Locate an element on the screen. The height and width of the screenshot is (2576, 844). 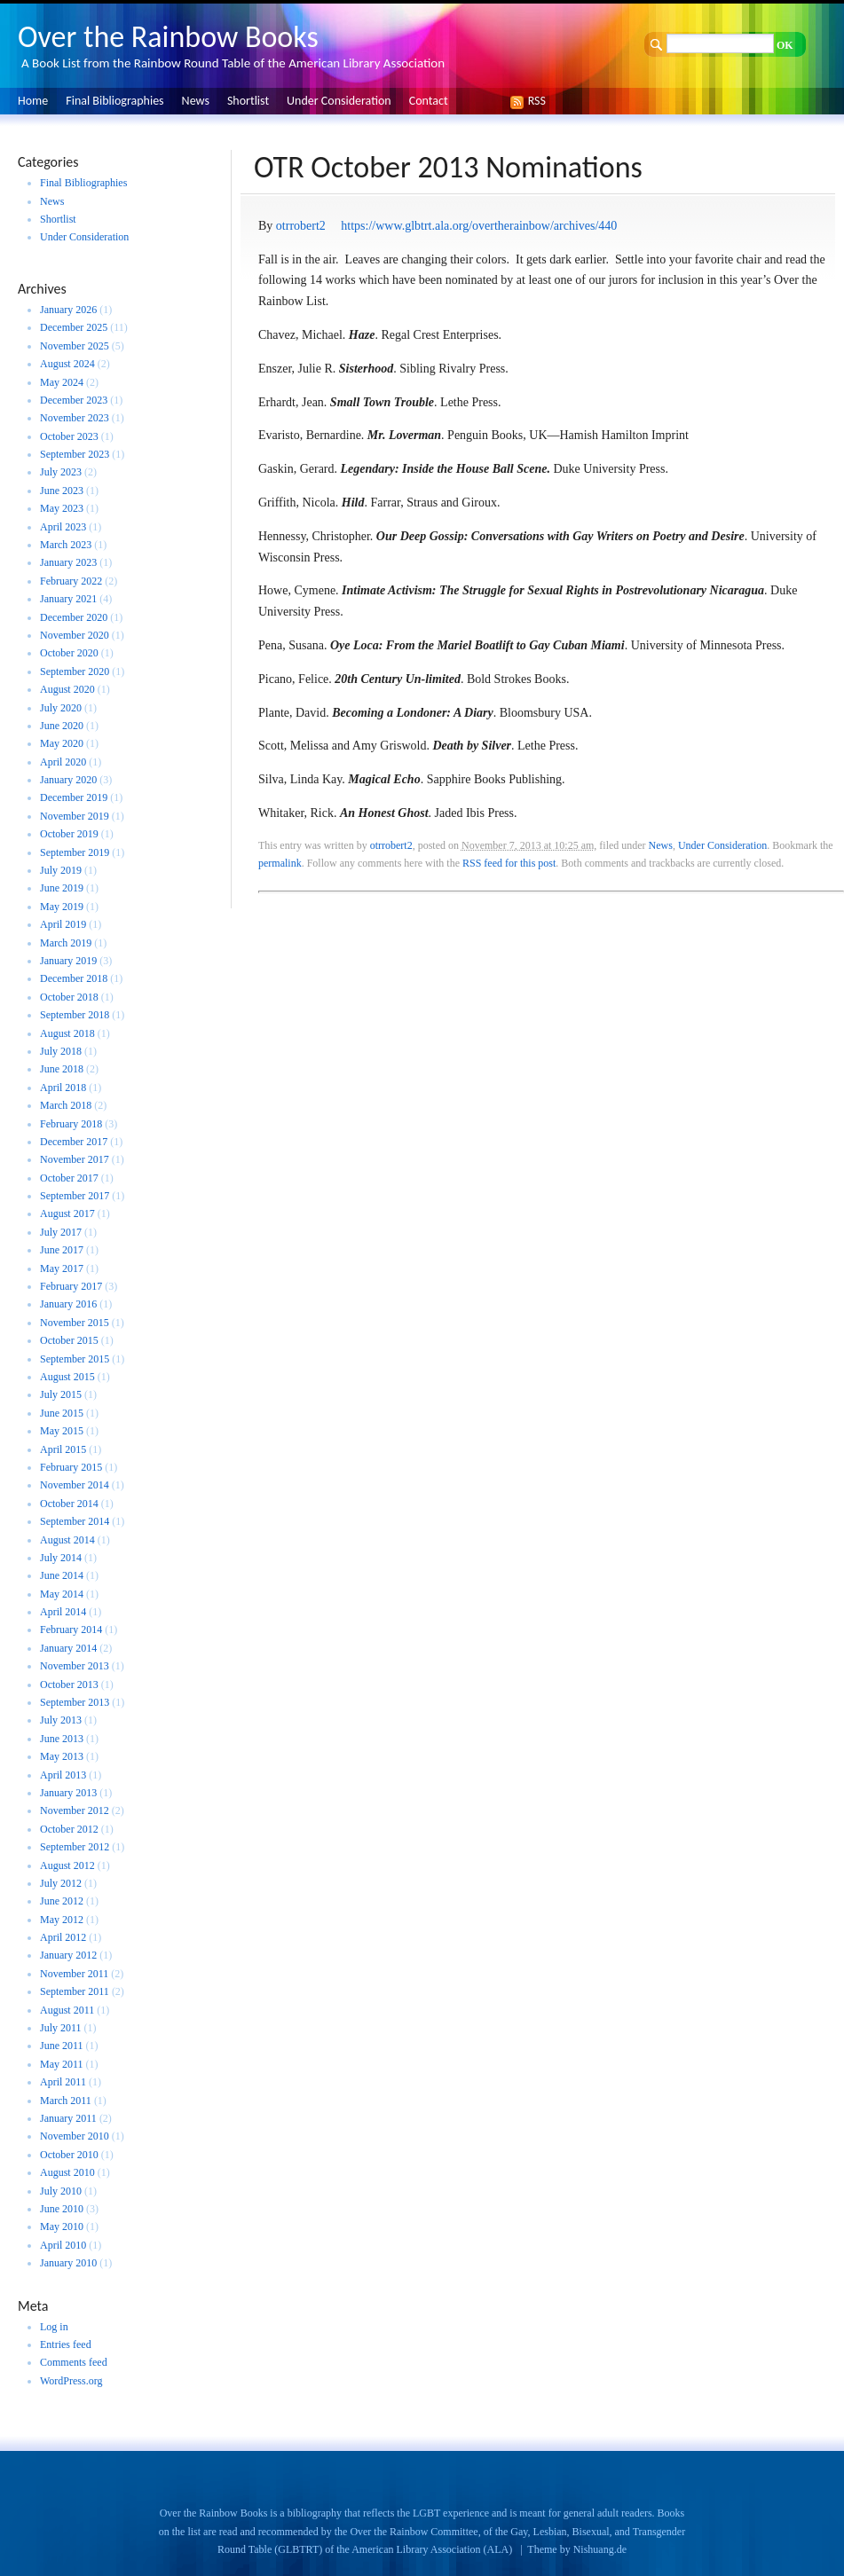
otrrobert2 is located at coordinates (301, 225).